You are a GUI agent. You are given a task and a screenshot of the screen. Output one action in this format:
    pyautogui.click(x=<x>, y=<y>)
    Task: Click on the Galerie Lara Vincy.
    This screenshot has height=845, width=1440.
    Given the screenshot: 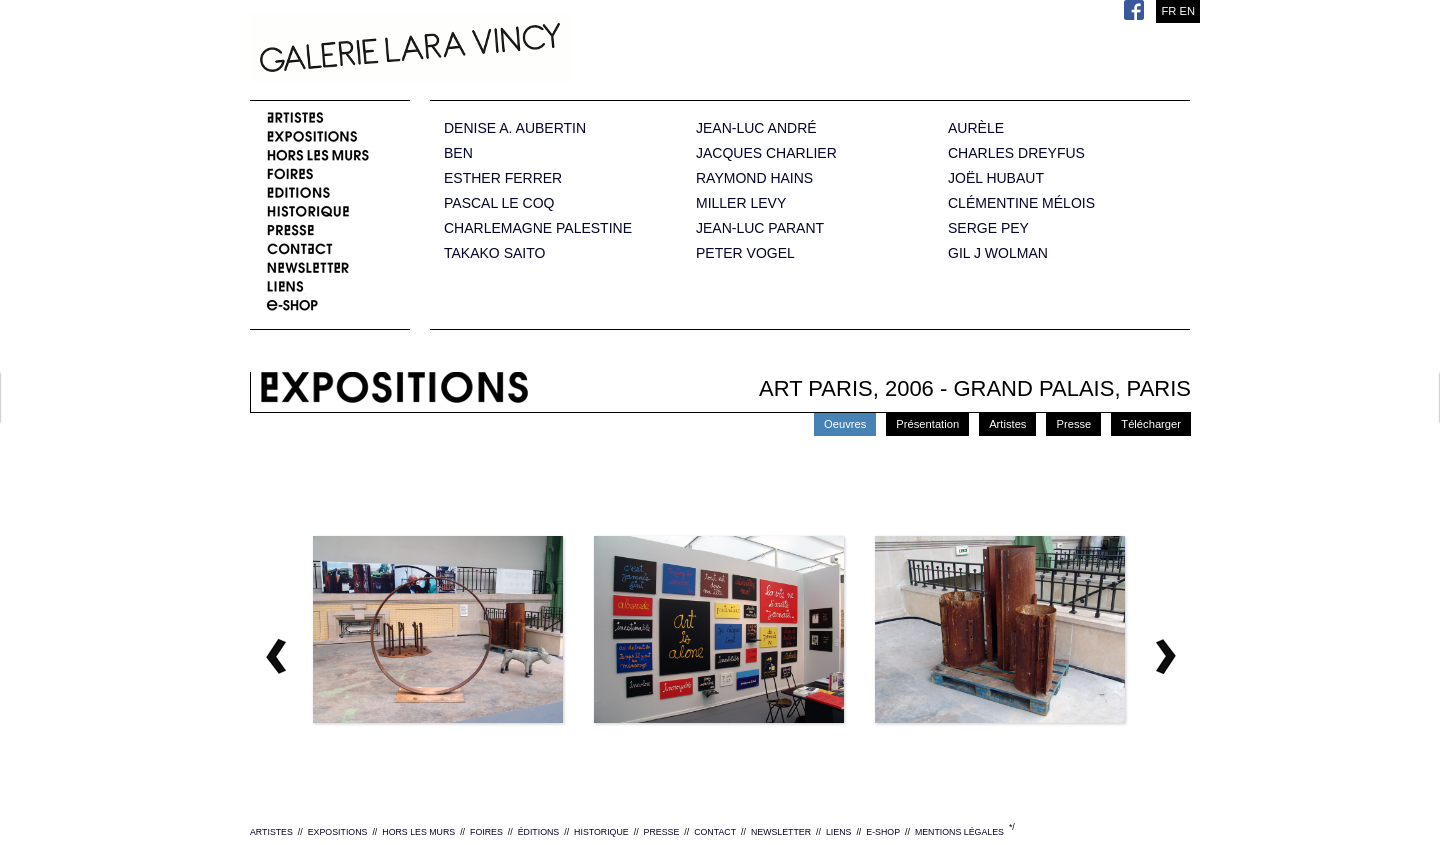 What is the action you would take?
    pyautogui.click(x=510, y=50)
    